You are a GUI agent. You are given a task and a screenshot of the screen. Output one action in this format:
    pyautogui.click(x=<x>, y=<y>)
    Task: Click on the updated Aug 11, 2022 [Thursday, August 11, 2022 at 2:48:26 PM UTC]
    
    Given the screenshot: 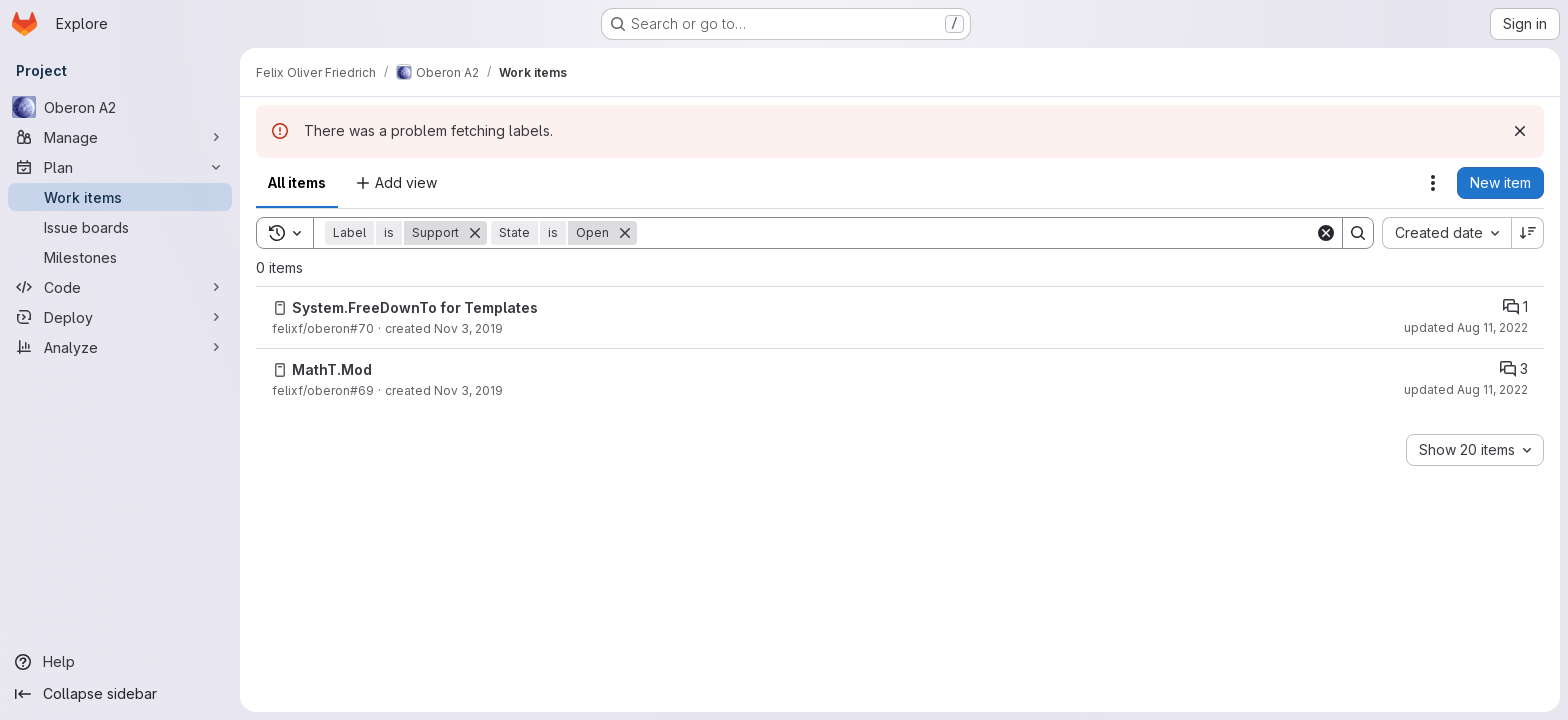 What is the action you would take?
    pyautogui.click(x=1466, y=389)
    